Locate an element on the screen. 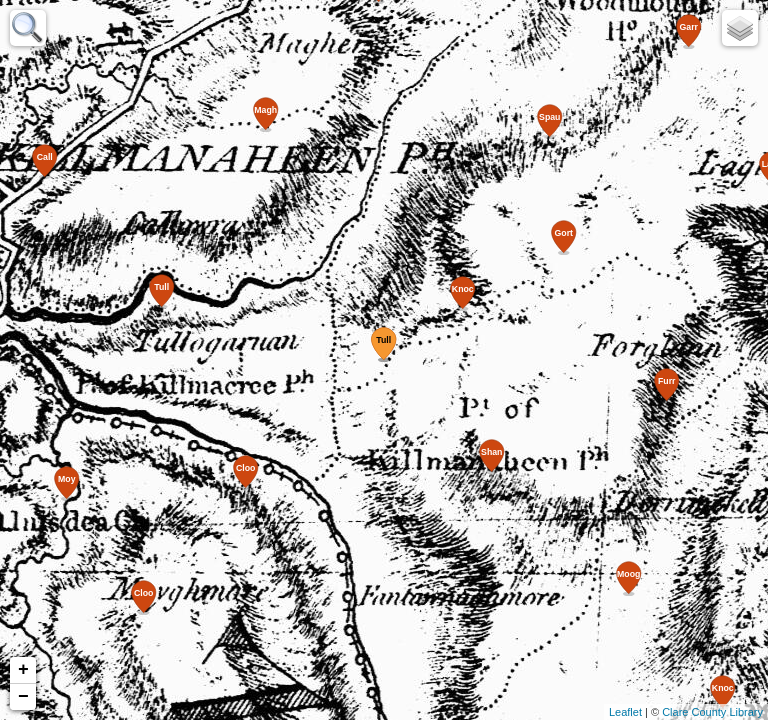  Leaflet is located at coordinates (625, 712).